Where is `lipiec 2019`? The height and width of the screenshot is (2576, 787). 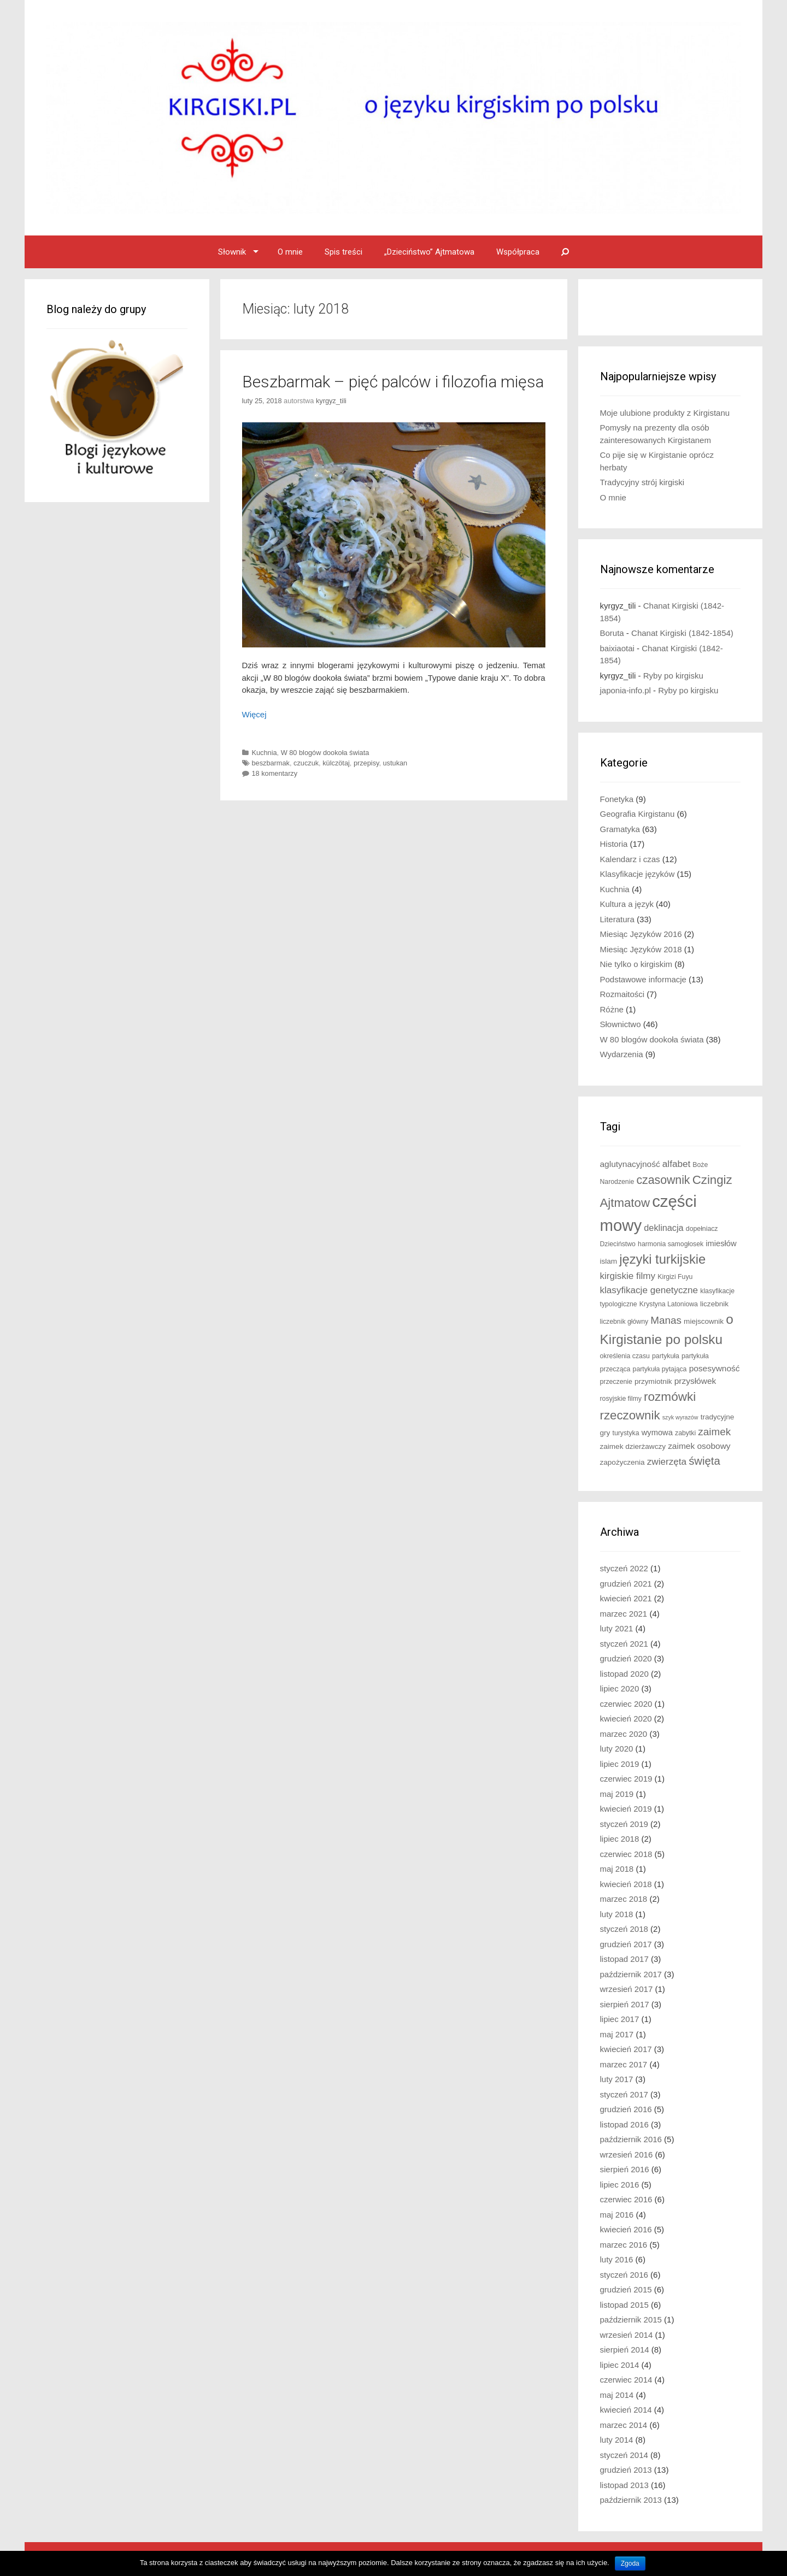 lipiec 2019 is located at coordinates (619, 1764).